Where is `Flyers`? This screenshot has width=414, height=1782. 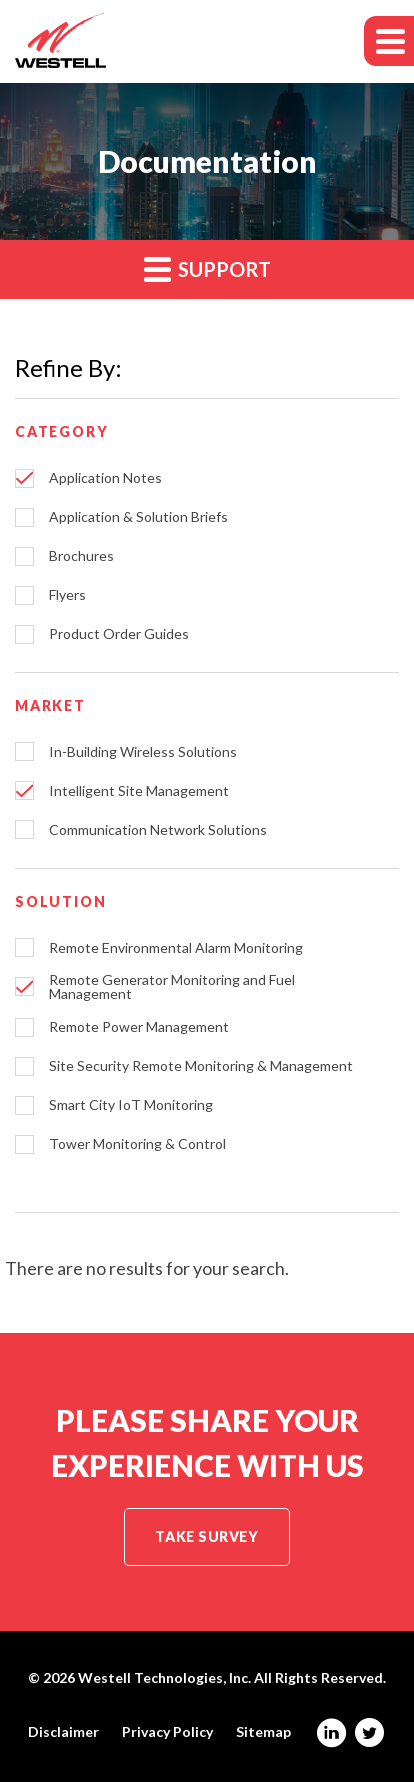 Flyers is located at coordinates (67, 595).